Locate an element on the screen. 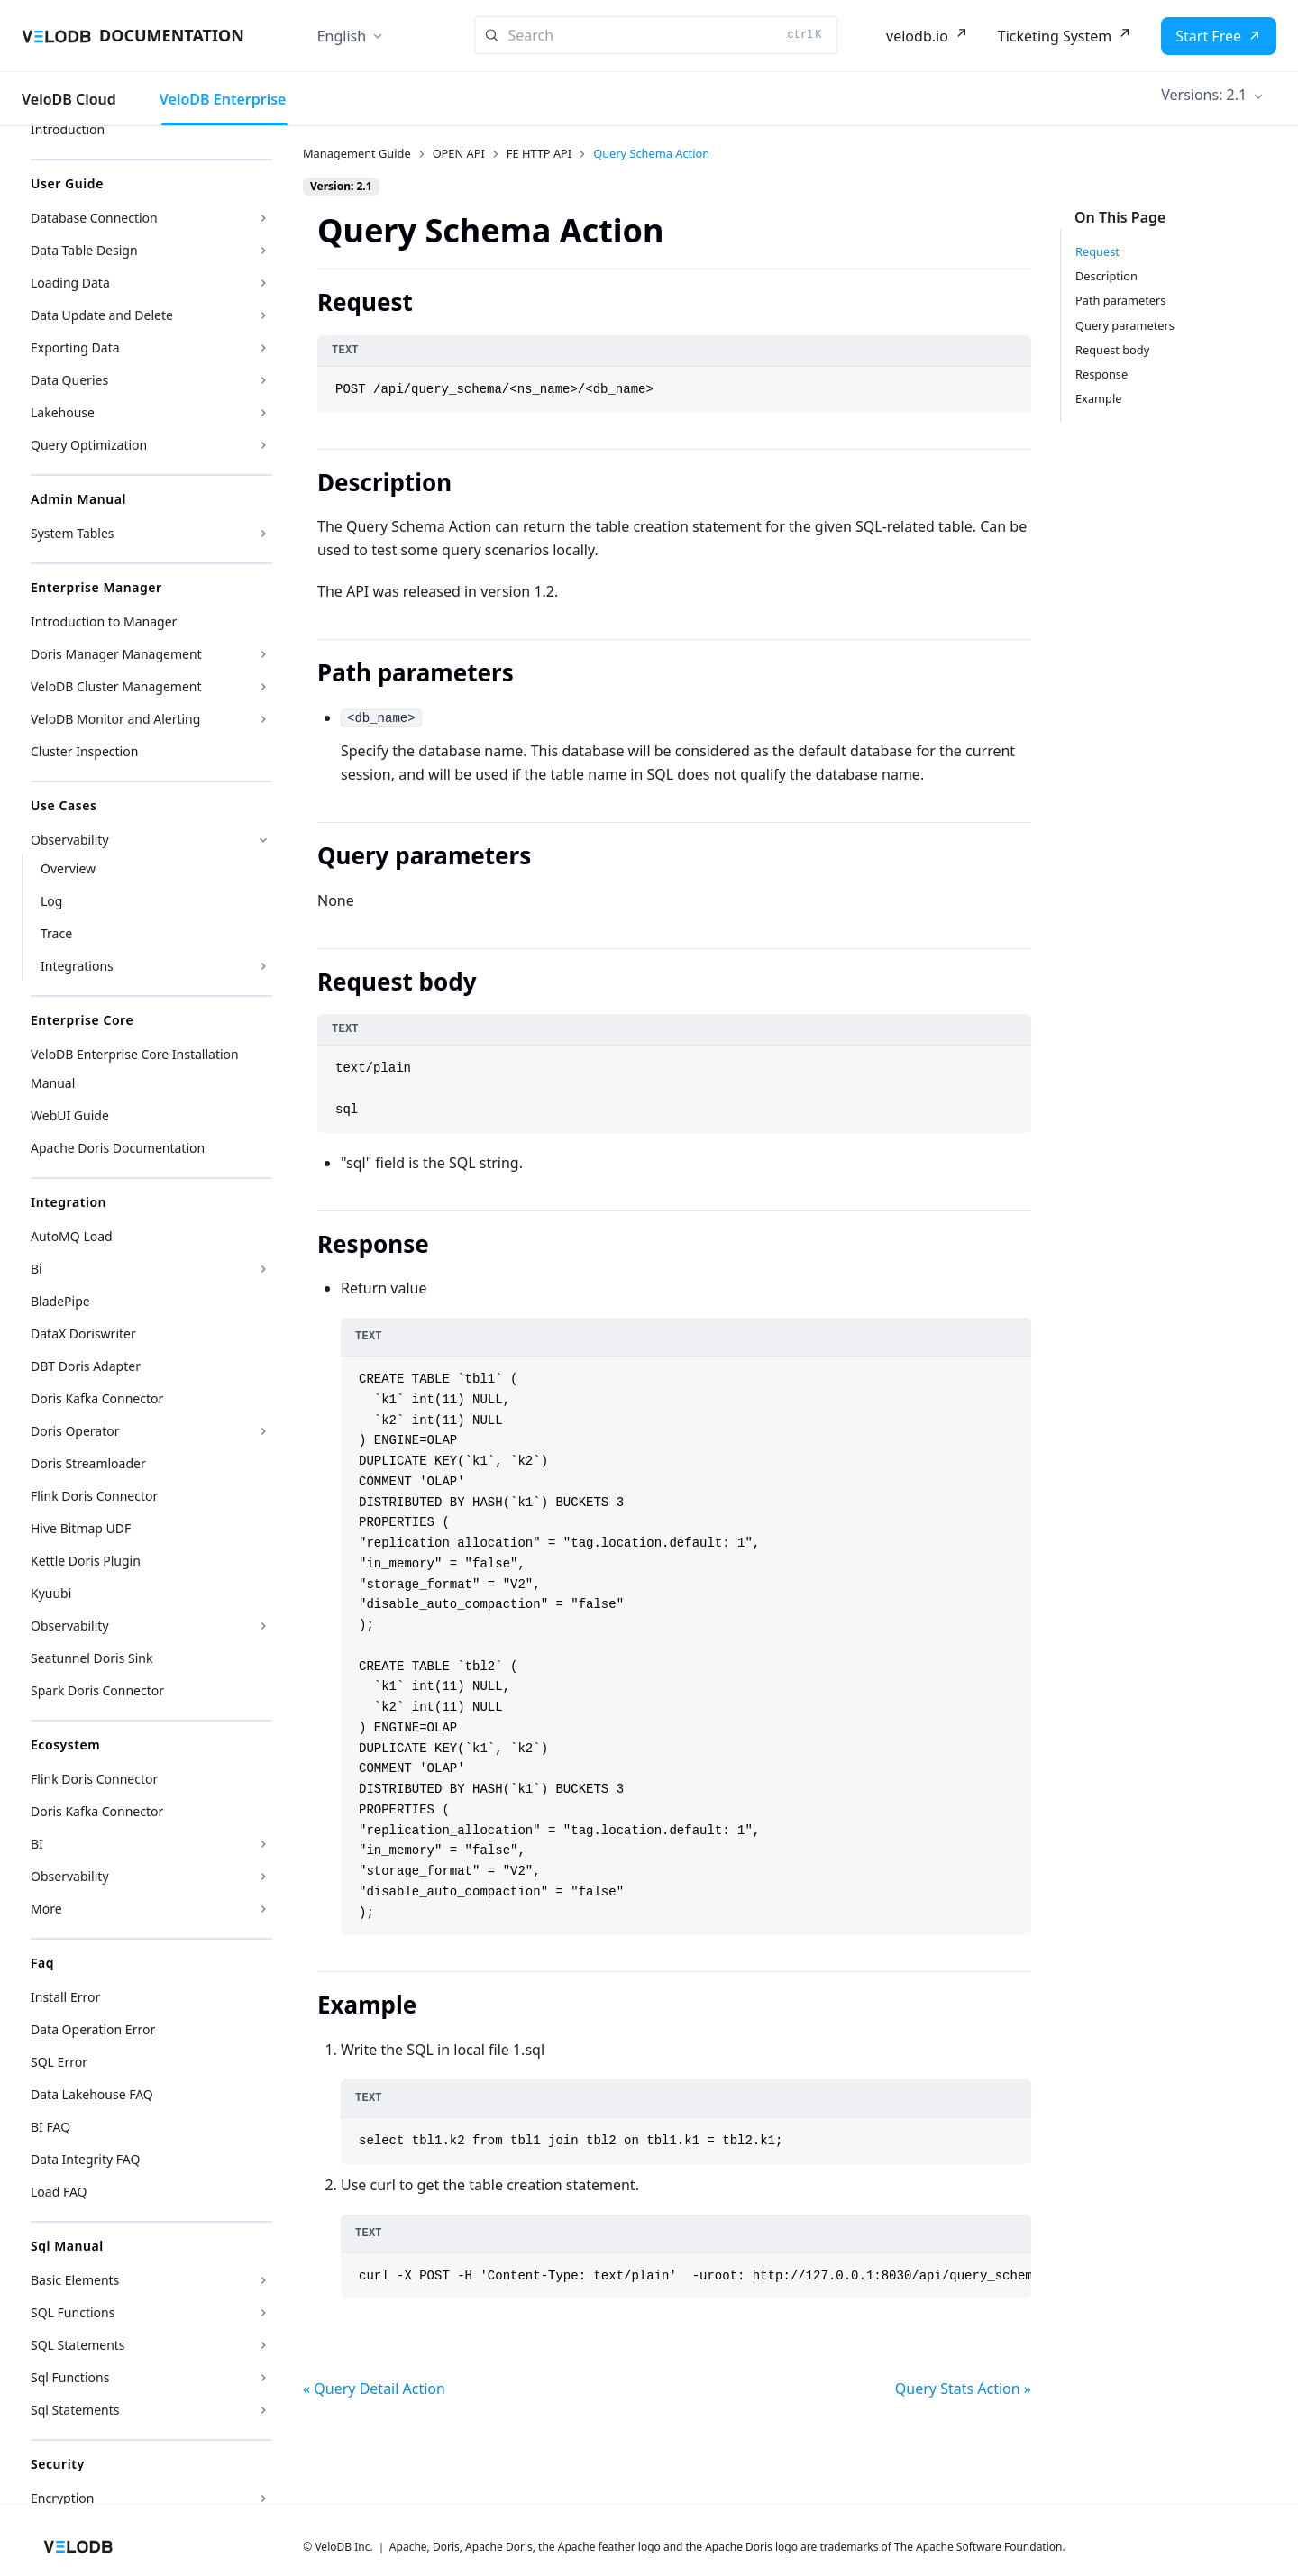  AutoMQ Load is located at coordinates (72, 1236).